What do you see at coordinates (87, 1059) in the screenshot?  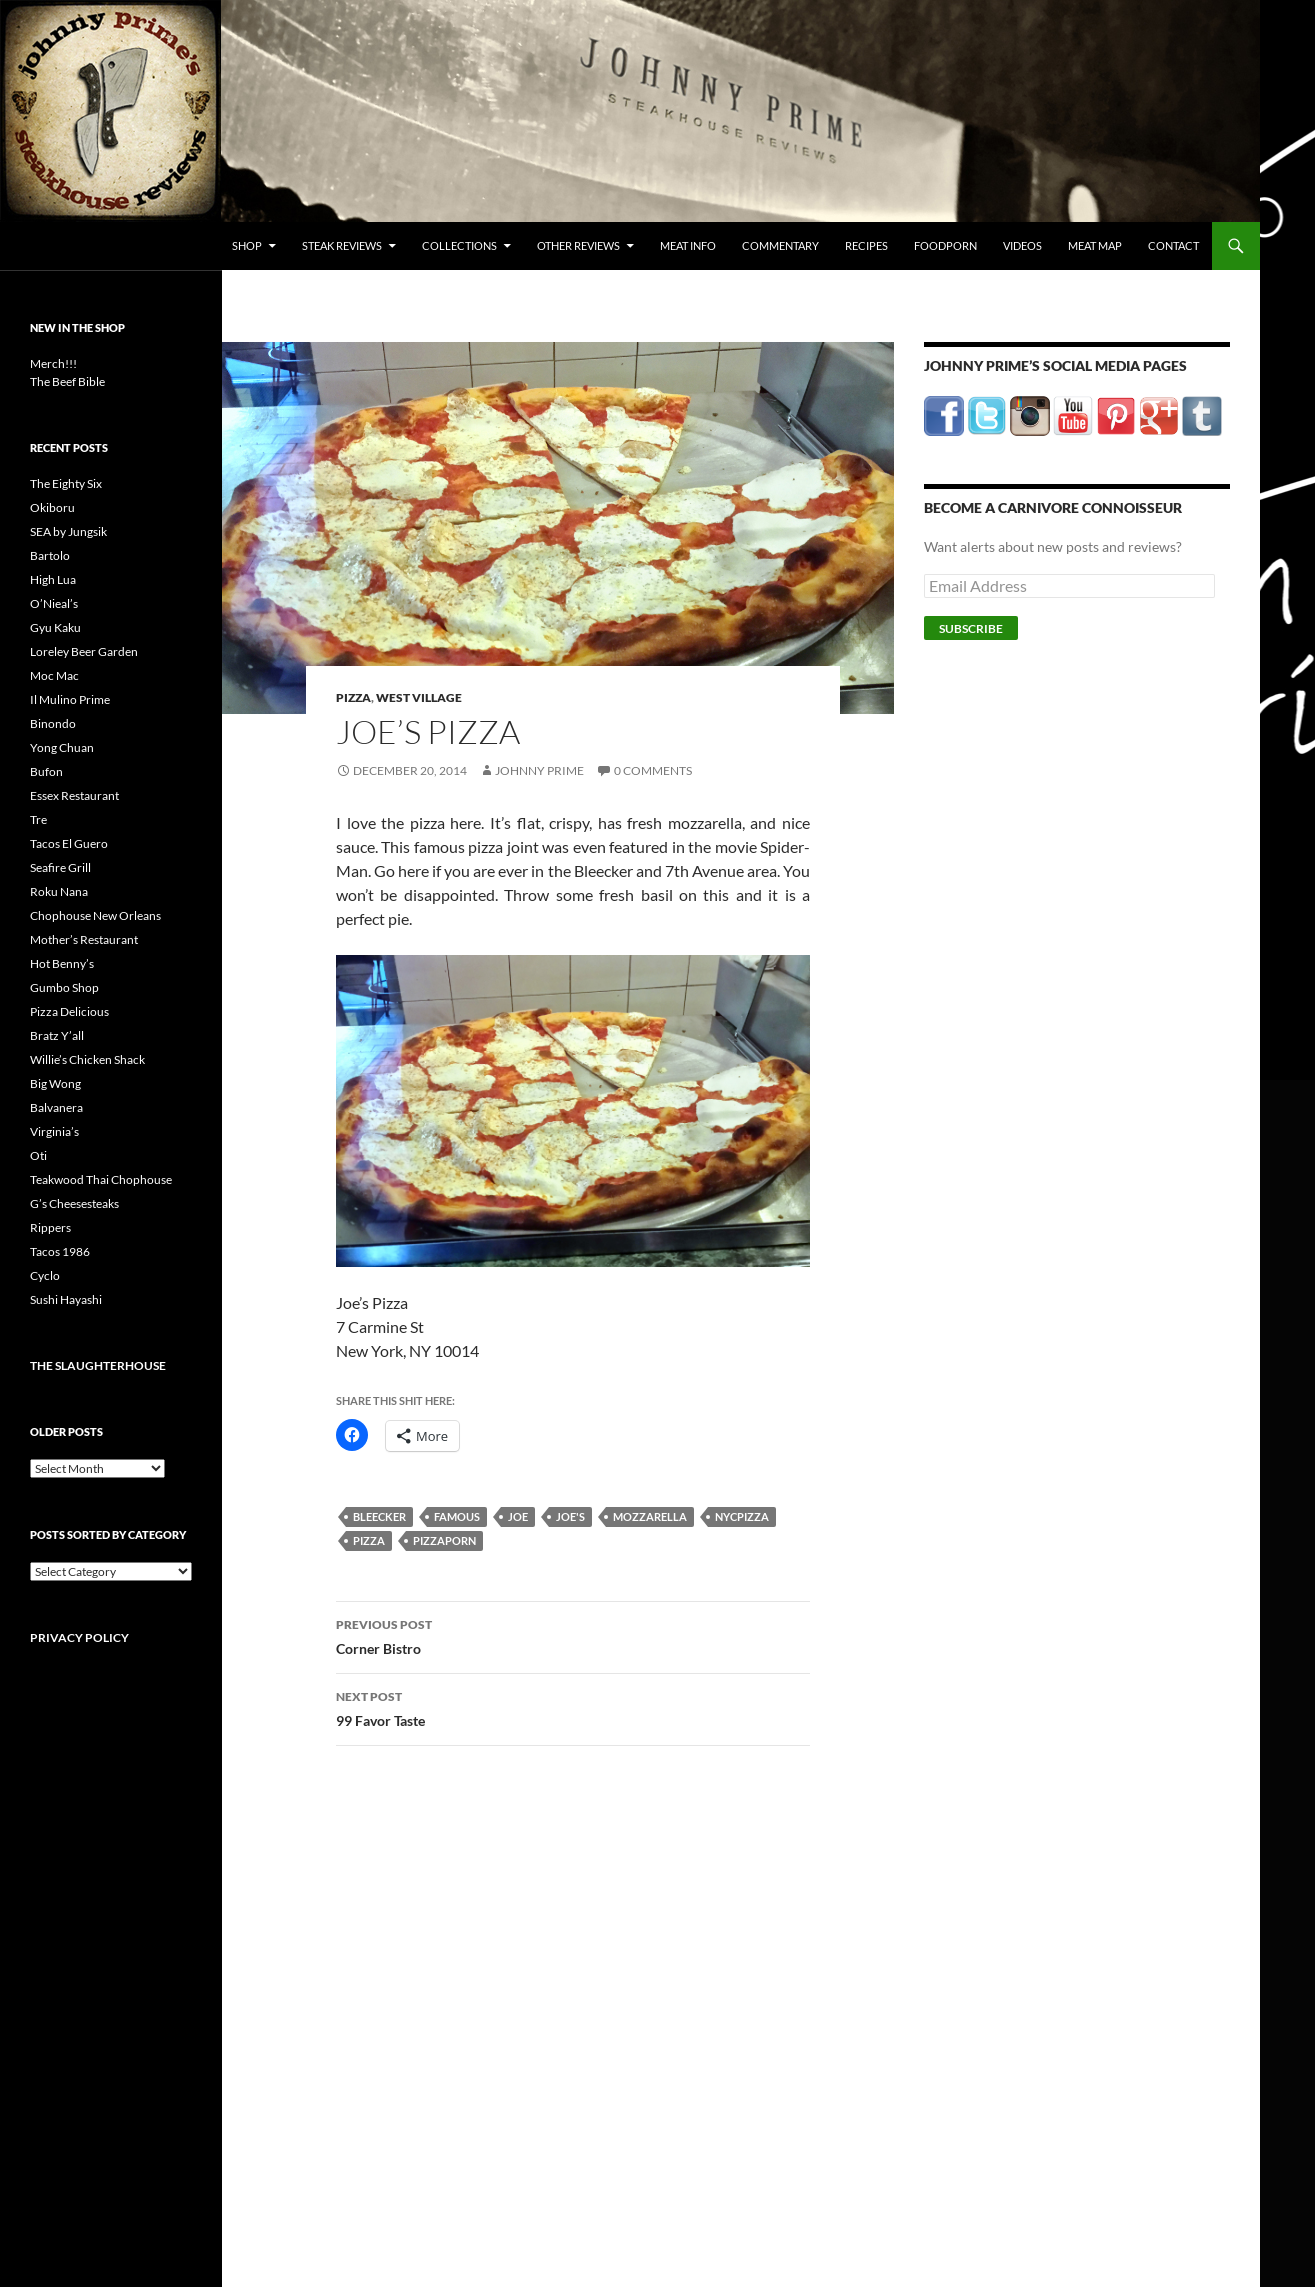 I see `Willie’s Chicken Shack` at bounding box center [87, 1059].